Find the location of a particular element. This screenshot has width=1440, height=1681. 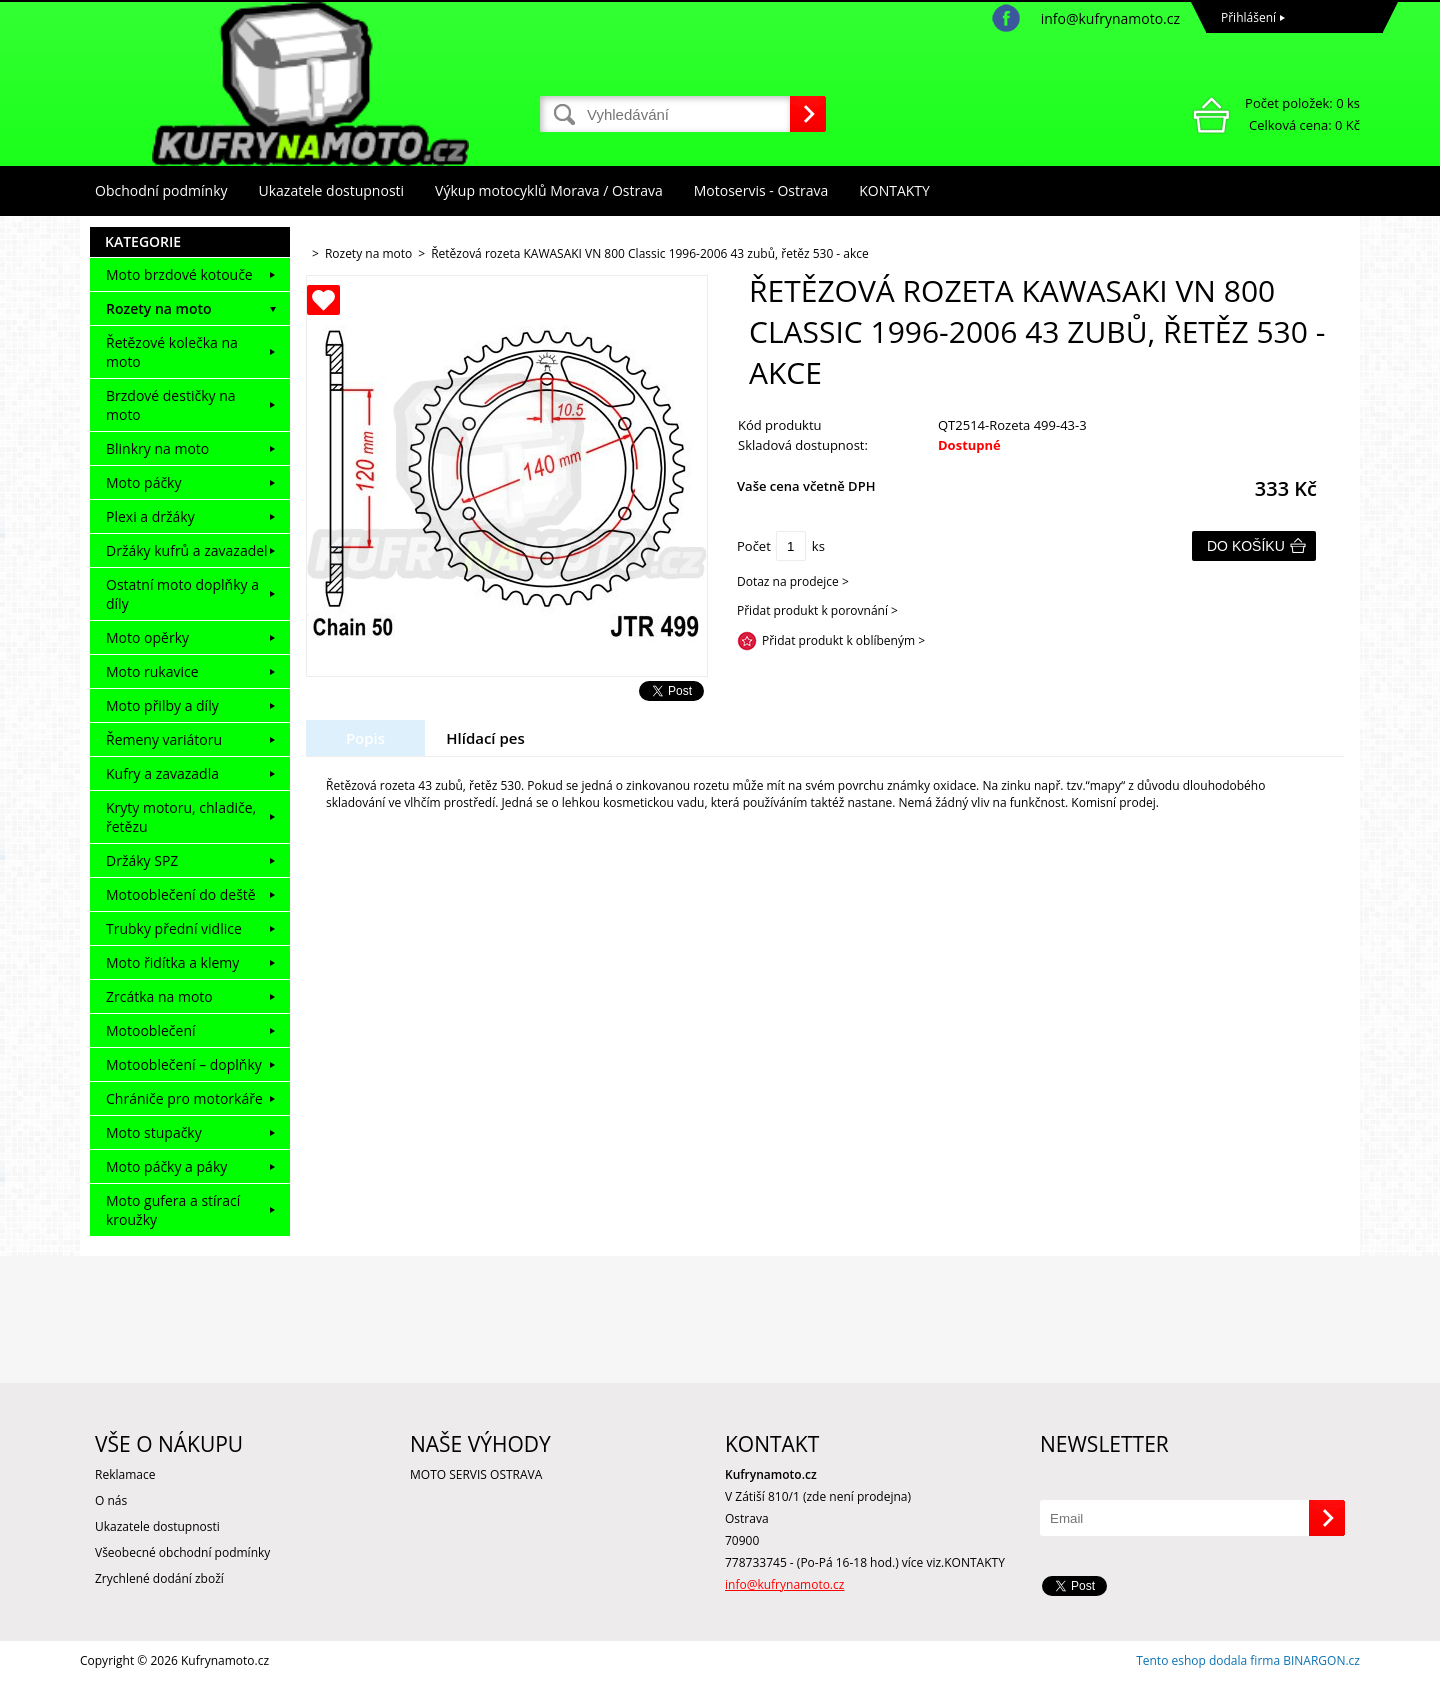

Blinkry na moto is located at coordinates (157, 448).